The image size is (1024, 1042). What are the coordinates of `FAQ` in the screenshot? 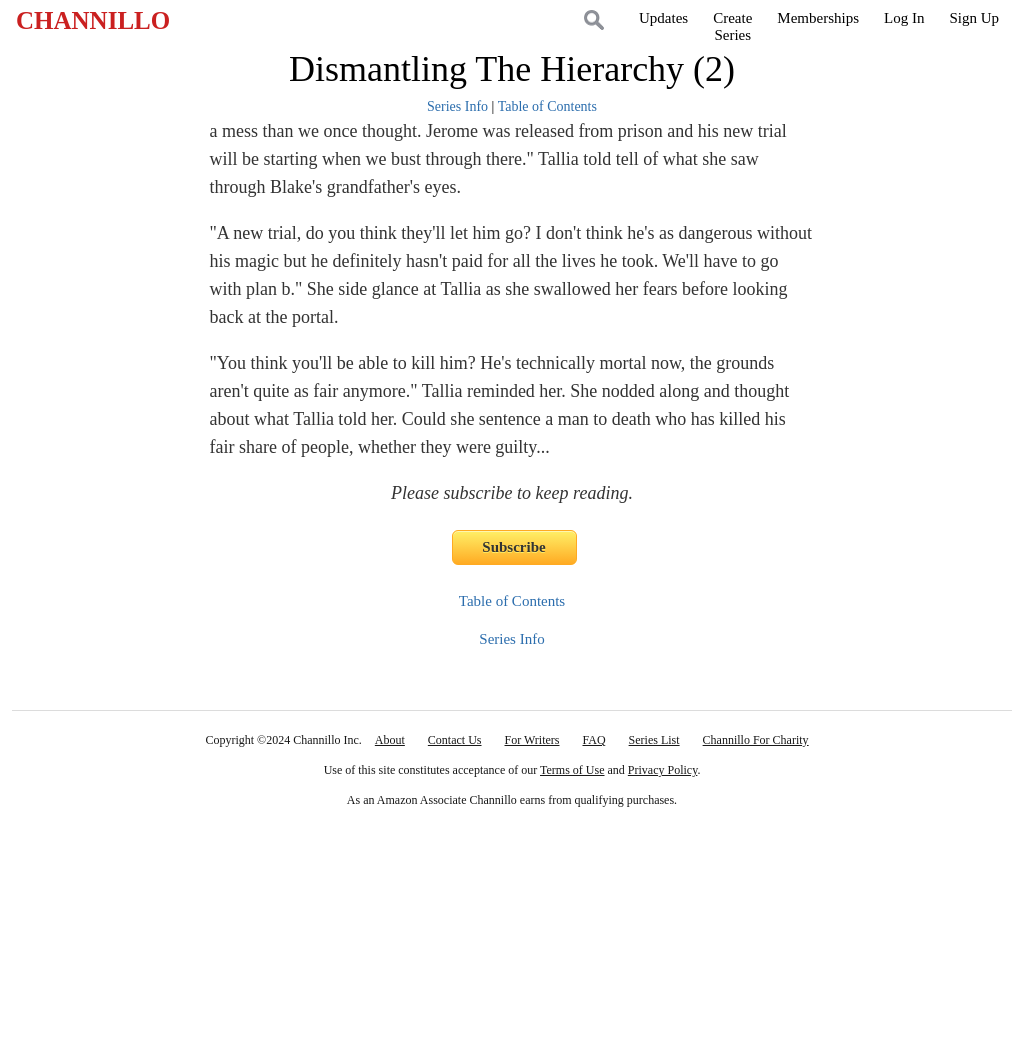 It's located at (593, 740).